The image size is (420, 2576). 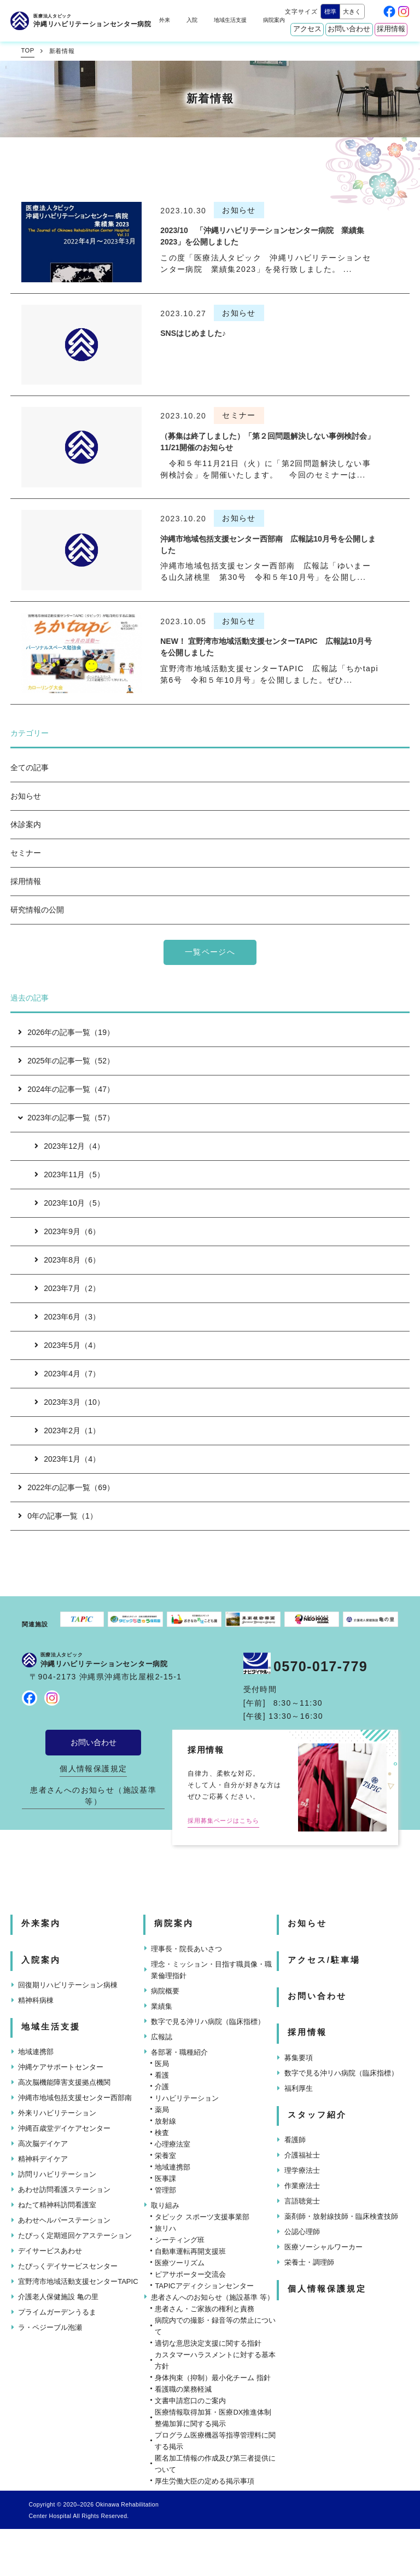 What do you see at coordinates (324, 1960) in the screenshot?
I see `アクセス/駐車場` at bounding box center [324, 1960].